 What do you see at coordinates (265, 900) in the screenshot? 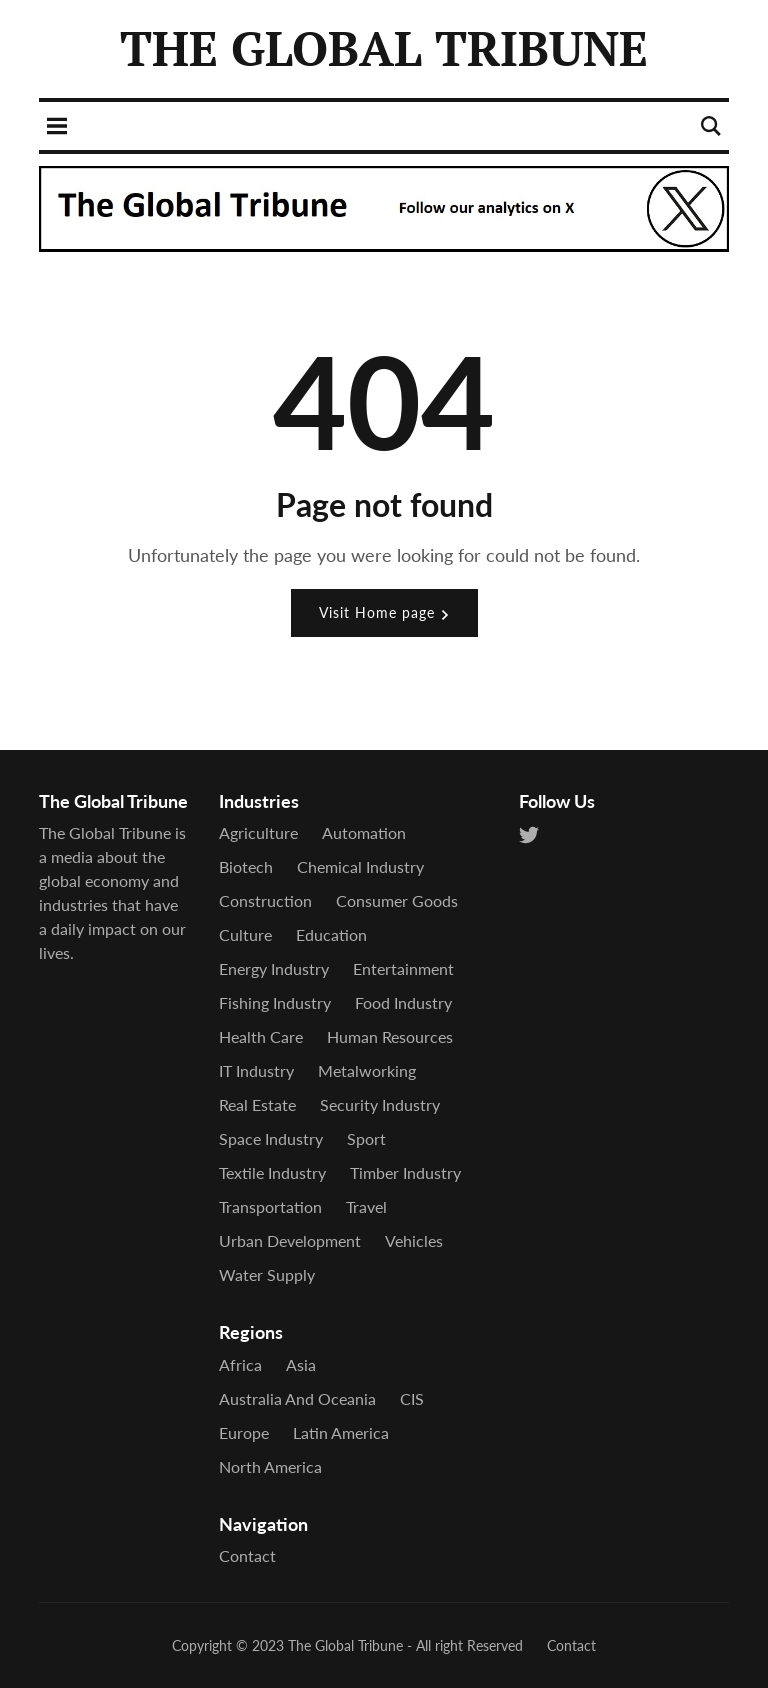
I see `Construction` at bounding box center [265, 900].